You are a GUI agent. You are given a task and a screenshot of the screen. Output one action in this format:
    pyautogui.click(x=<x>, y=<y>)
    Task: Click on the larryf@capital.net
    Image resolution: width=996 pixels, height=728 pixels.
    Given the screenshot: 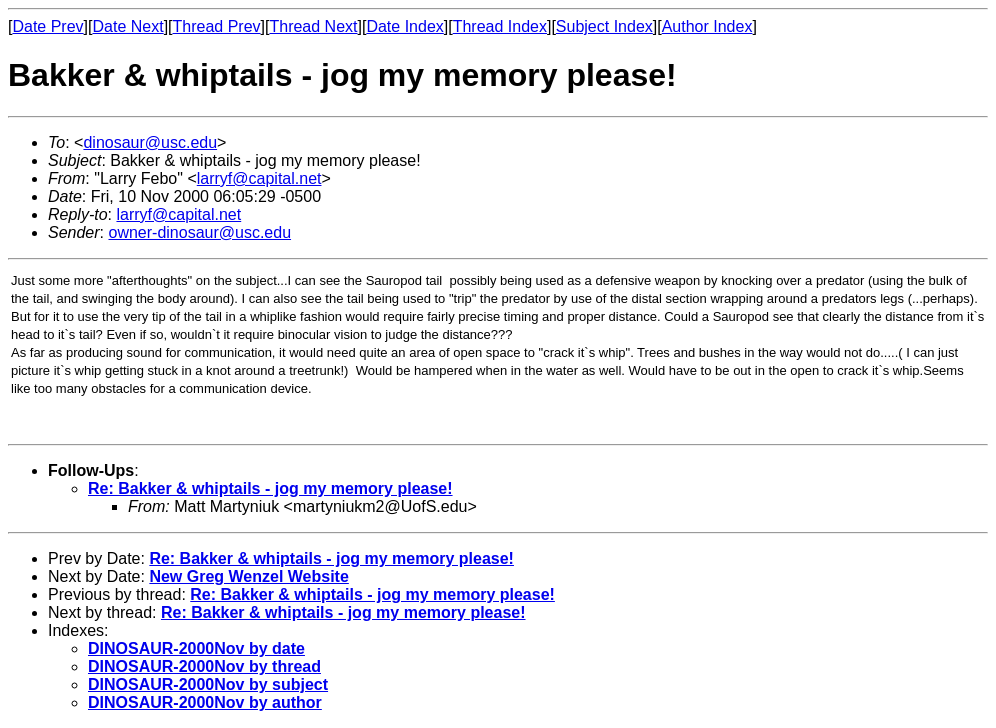 What is the action you would take?
    pyautogui.click(x=259, y=178)
    